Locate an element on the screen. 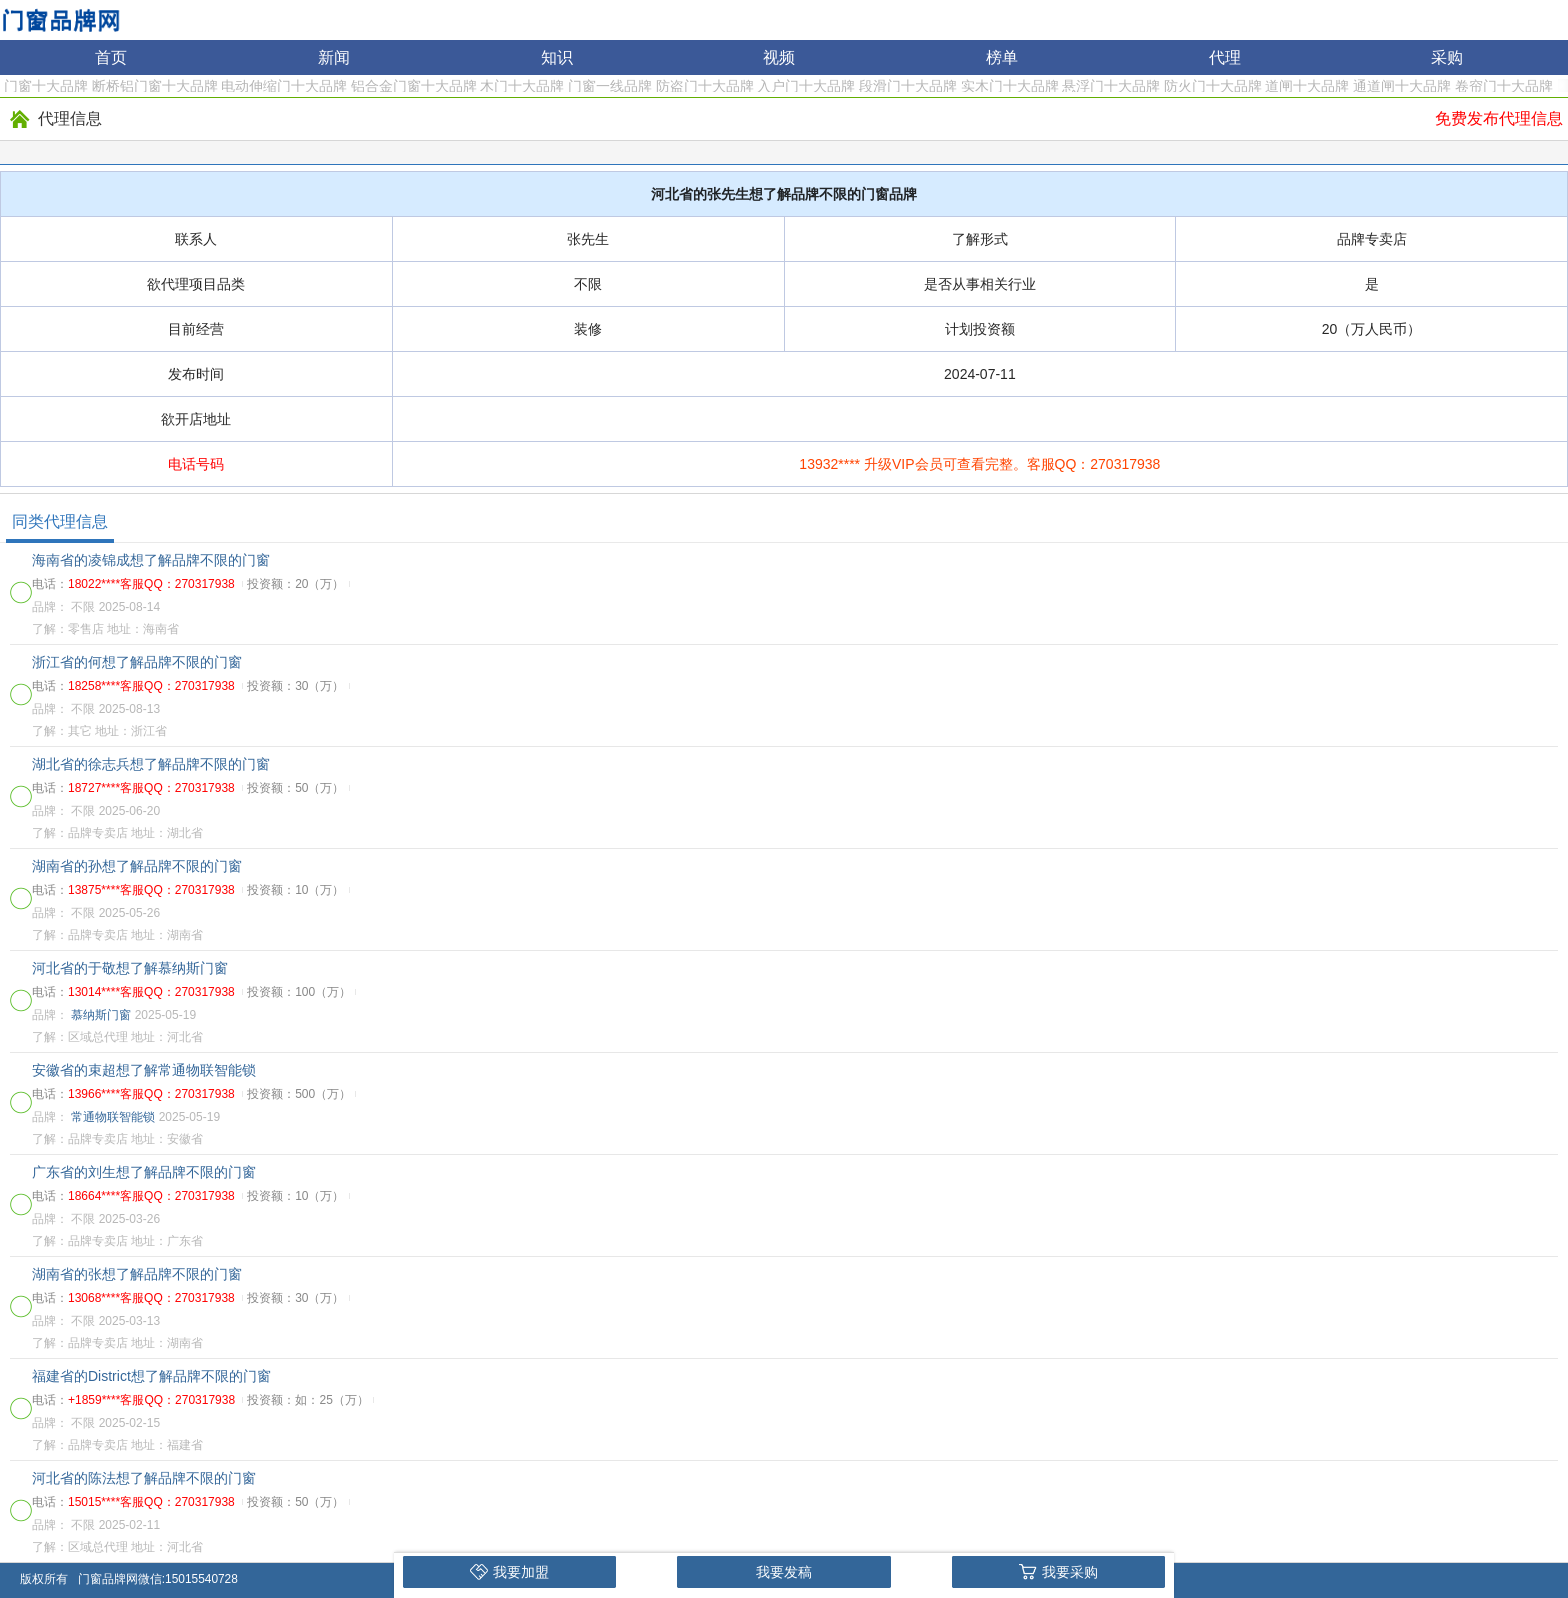 This screenshot has width=1568, height=1598. 湖南省的张想了解品牌不限的门窗 is located at coordinates (137, 1274).